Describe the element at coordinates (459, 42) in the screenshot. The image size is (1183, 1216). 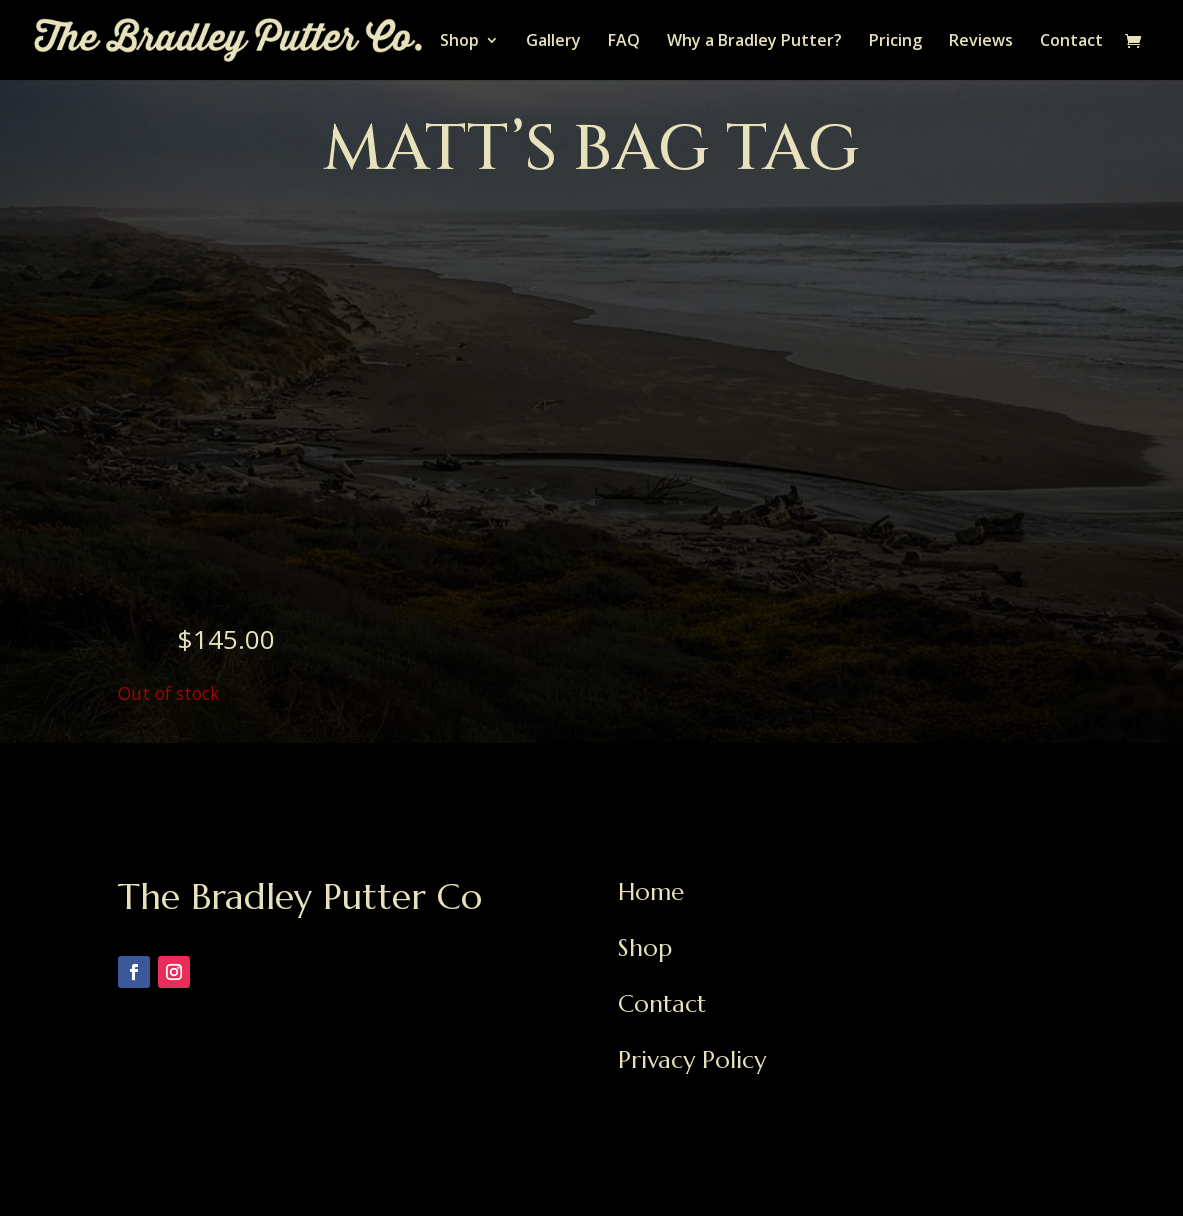
I see `Shop` at that location.